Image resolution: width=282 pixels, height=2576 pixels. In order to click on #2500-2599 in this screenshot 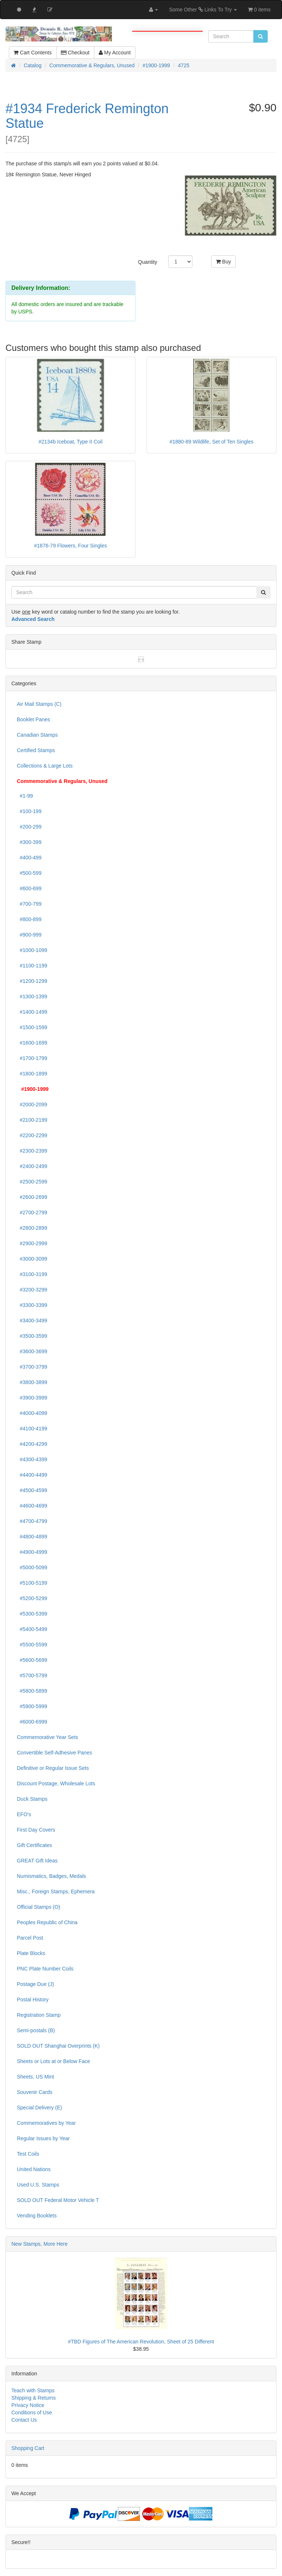, I will do `click(32, 1182)`.